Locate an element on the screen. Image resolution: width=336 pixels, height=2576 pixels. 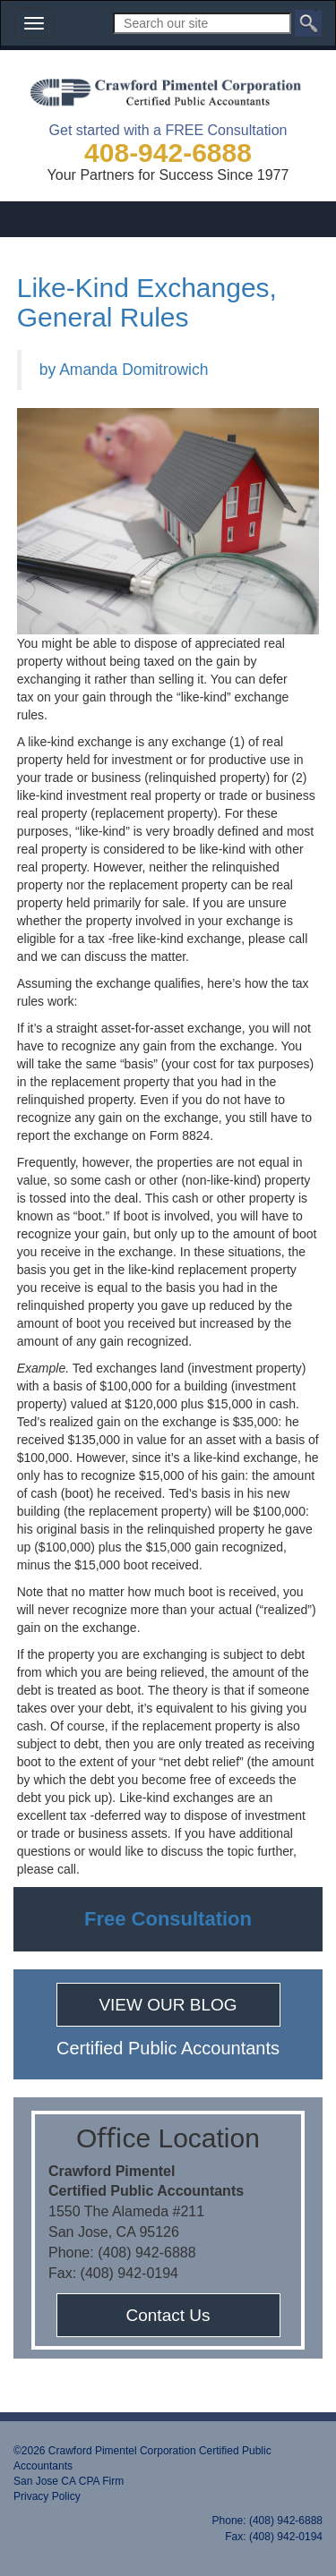
Contact Us is located at coordinates (168, 2315).